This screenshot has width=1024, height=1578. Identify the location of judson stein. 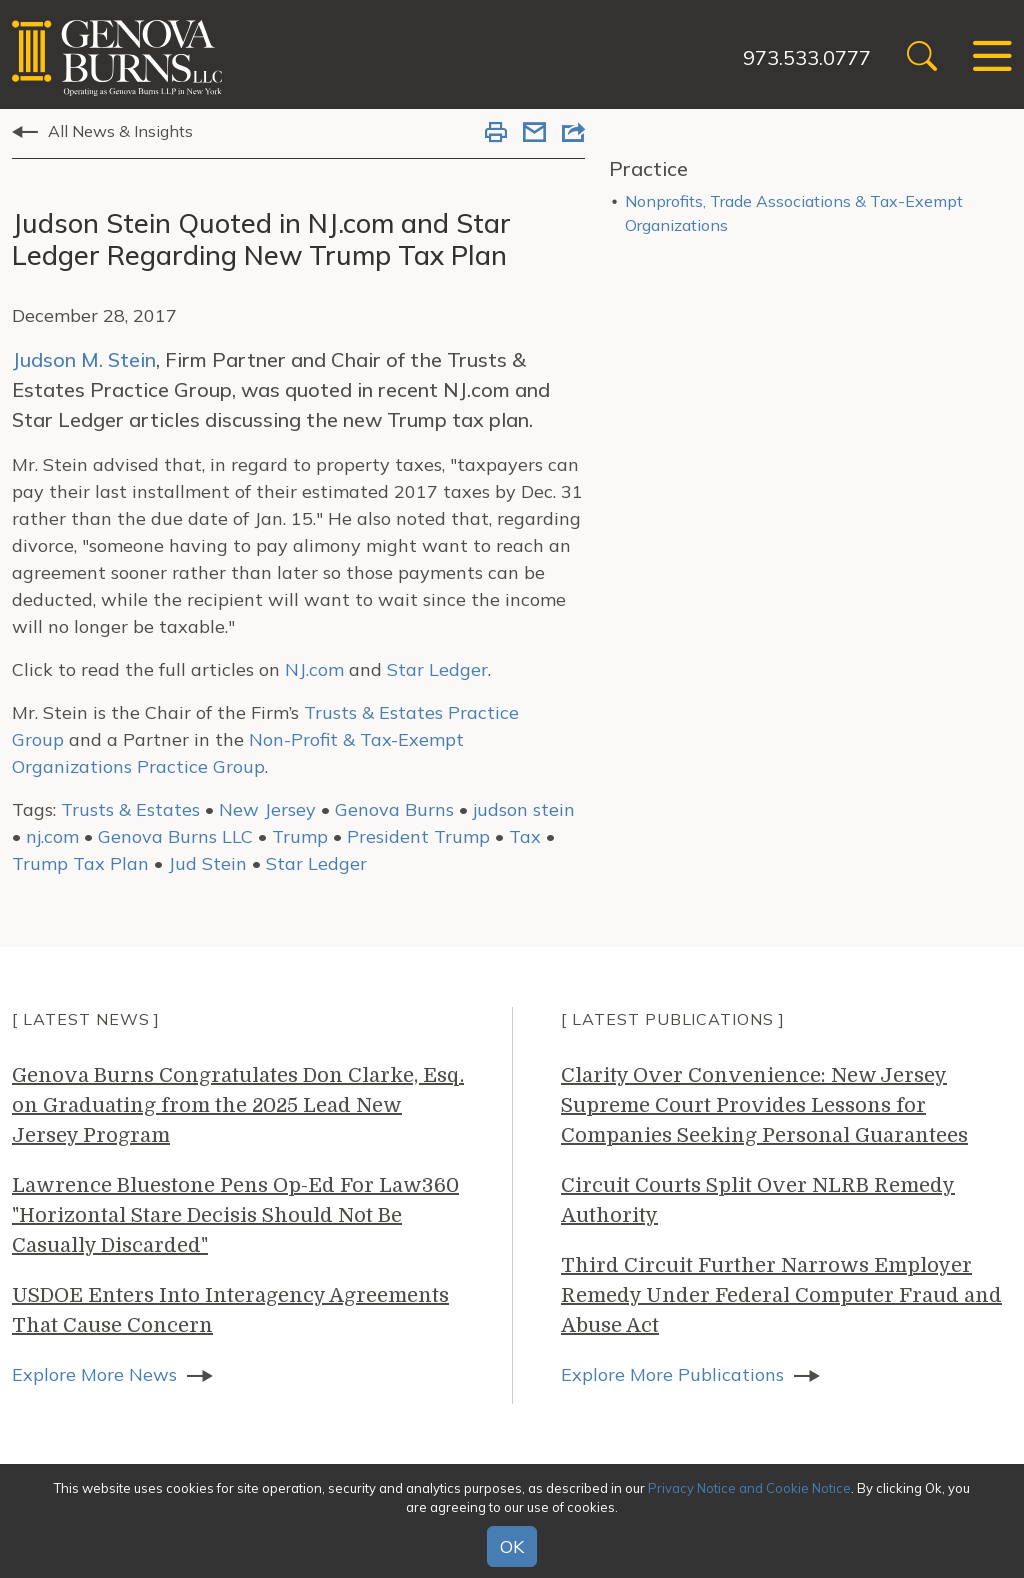
(524, 809).